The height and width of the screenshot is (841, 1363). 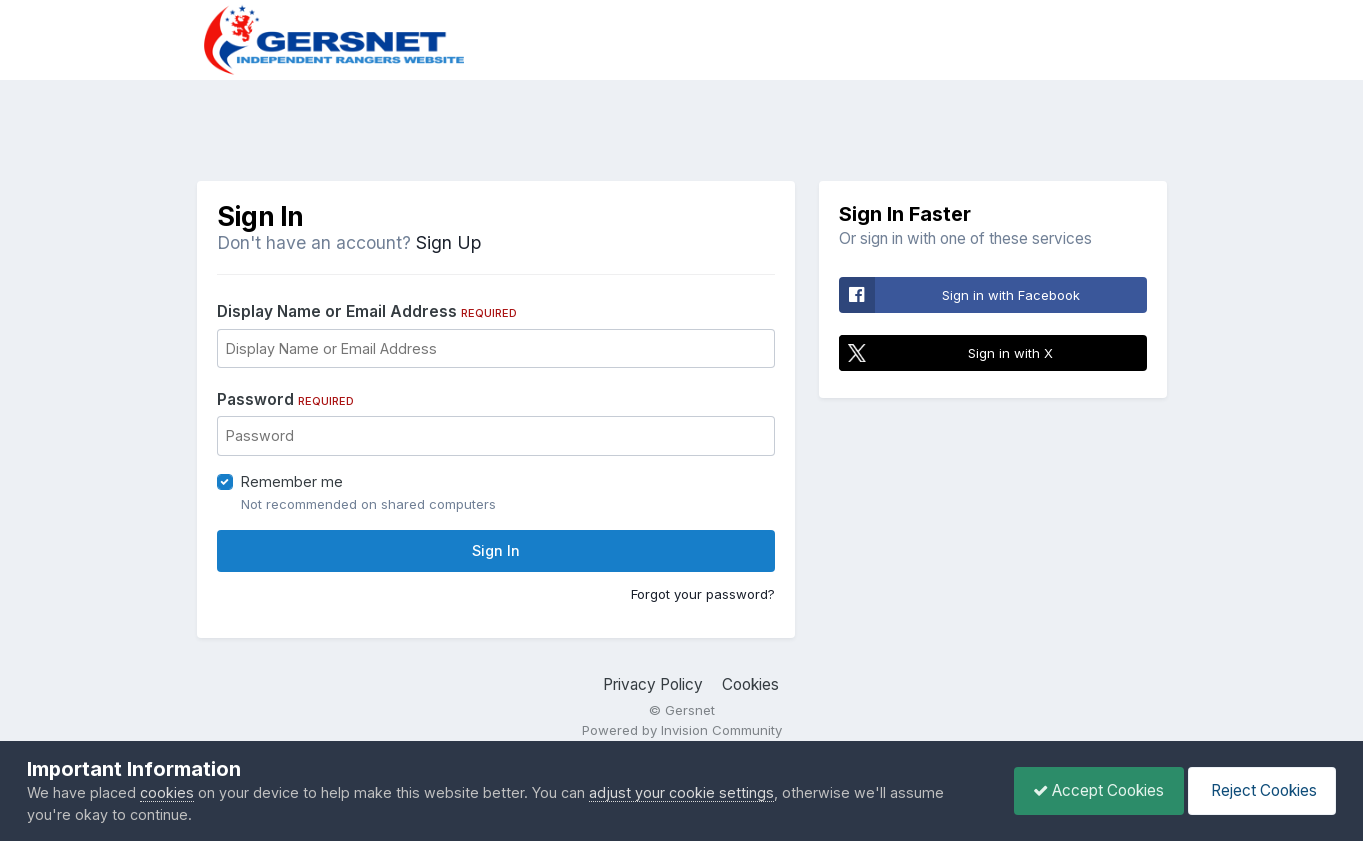 I want to click on Remember me, so click(x=292, y=481).